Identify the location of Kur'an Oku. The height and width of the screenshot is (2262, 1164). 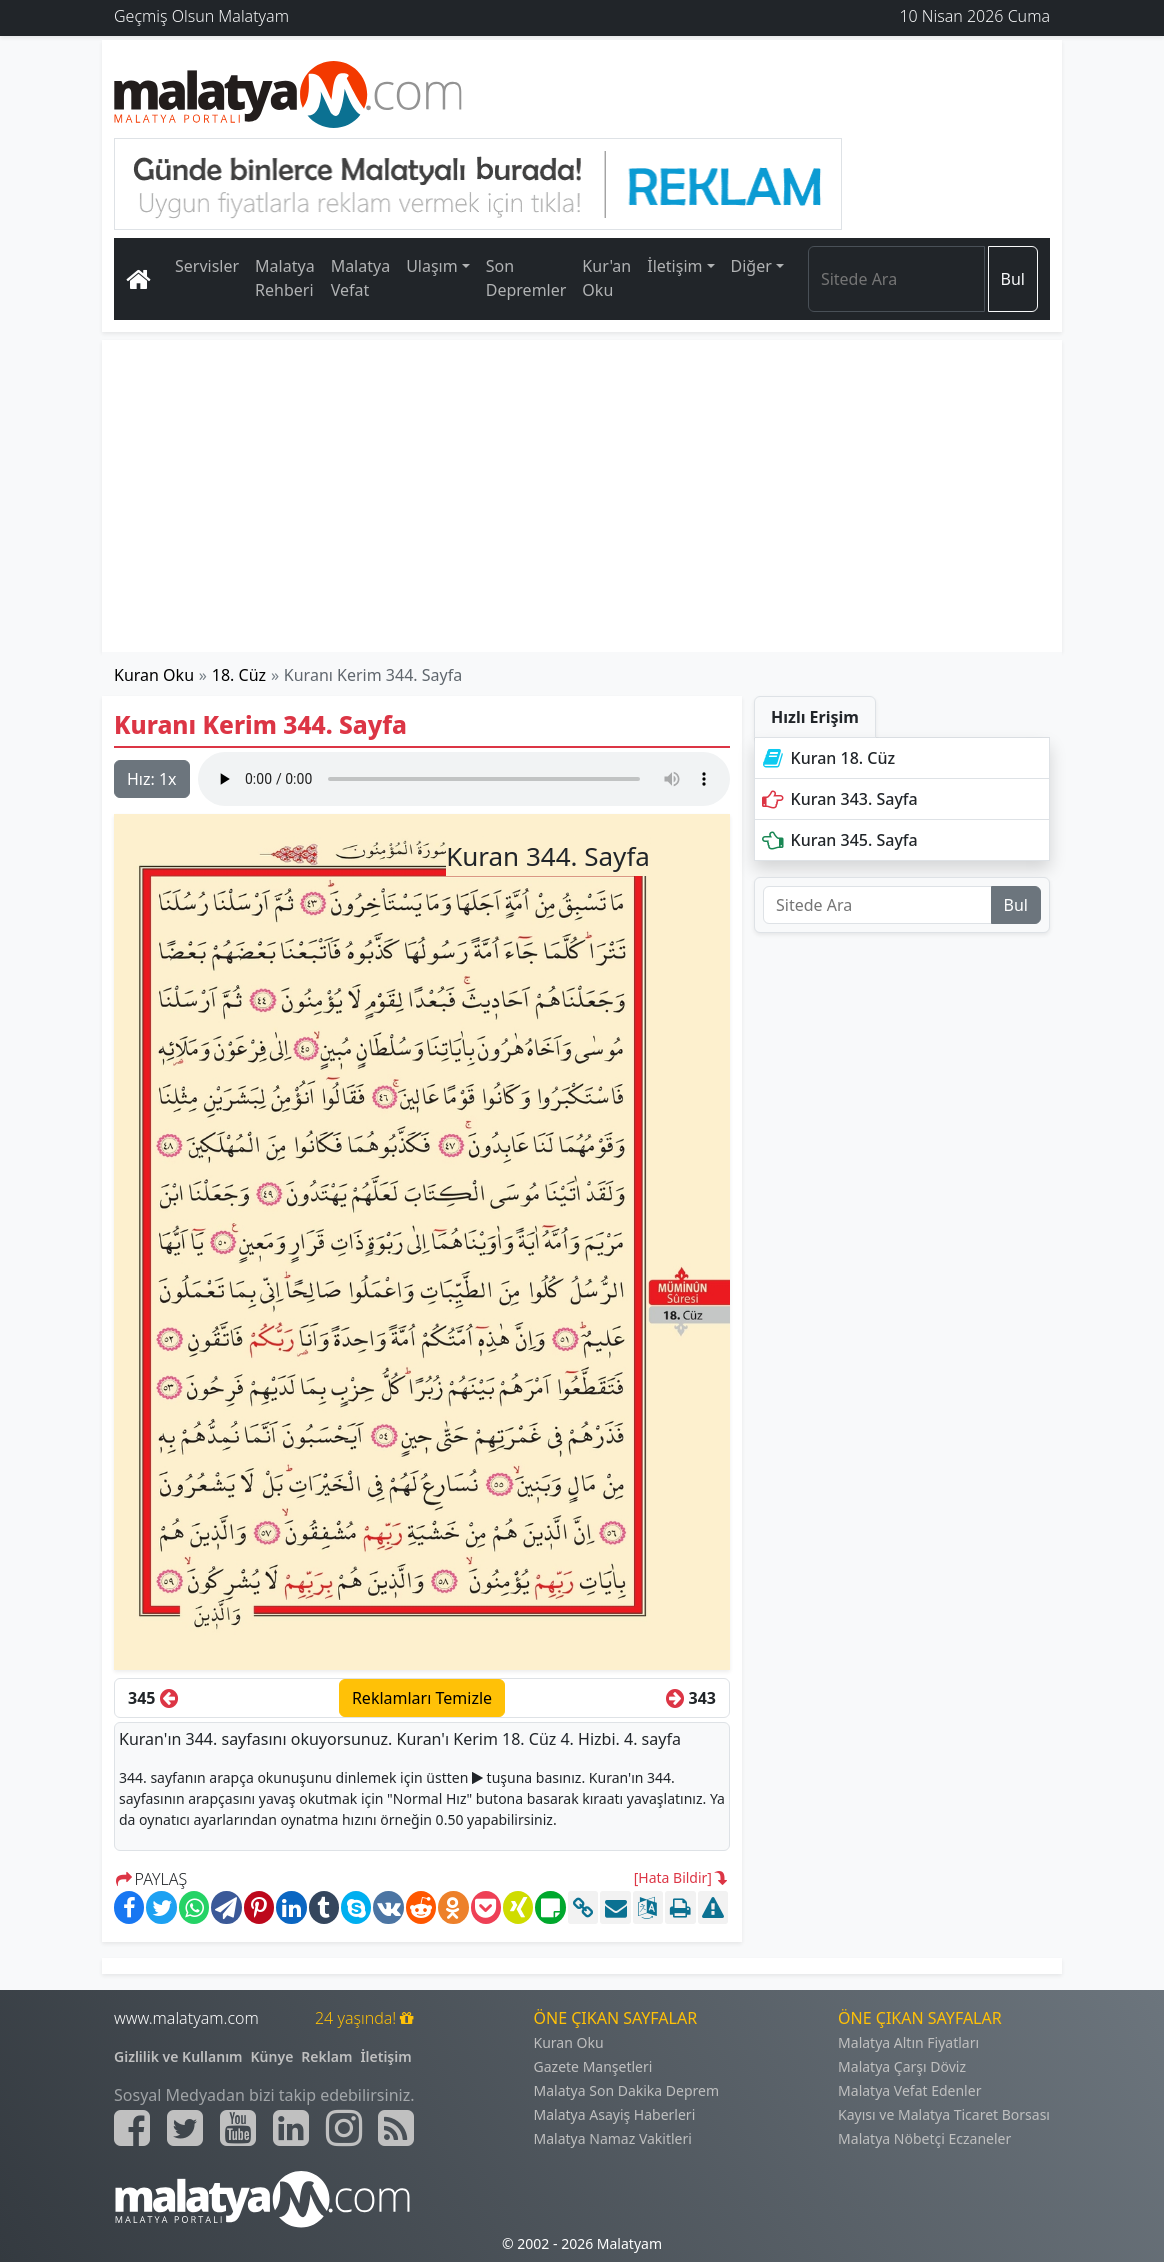
(606, 278).